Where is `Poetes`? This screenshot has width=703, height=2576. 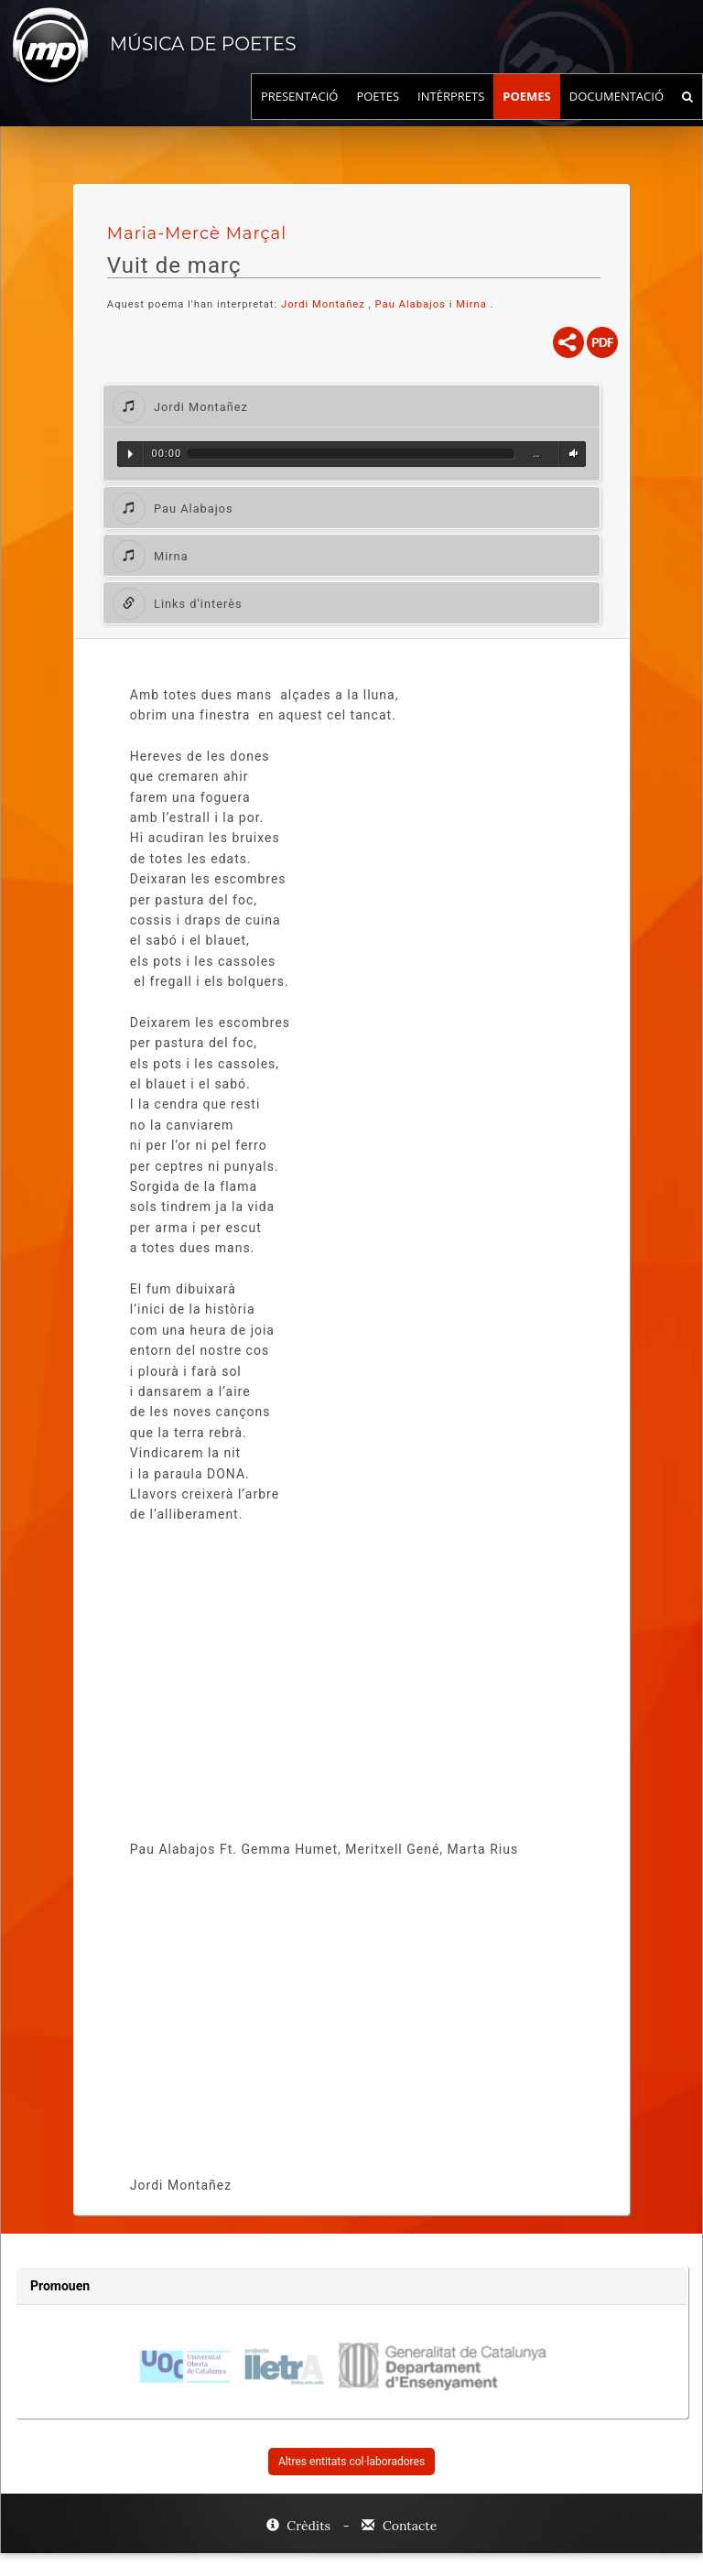 Poetes is located at coordinates (377, 114).